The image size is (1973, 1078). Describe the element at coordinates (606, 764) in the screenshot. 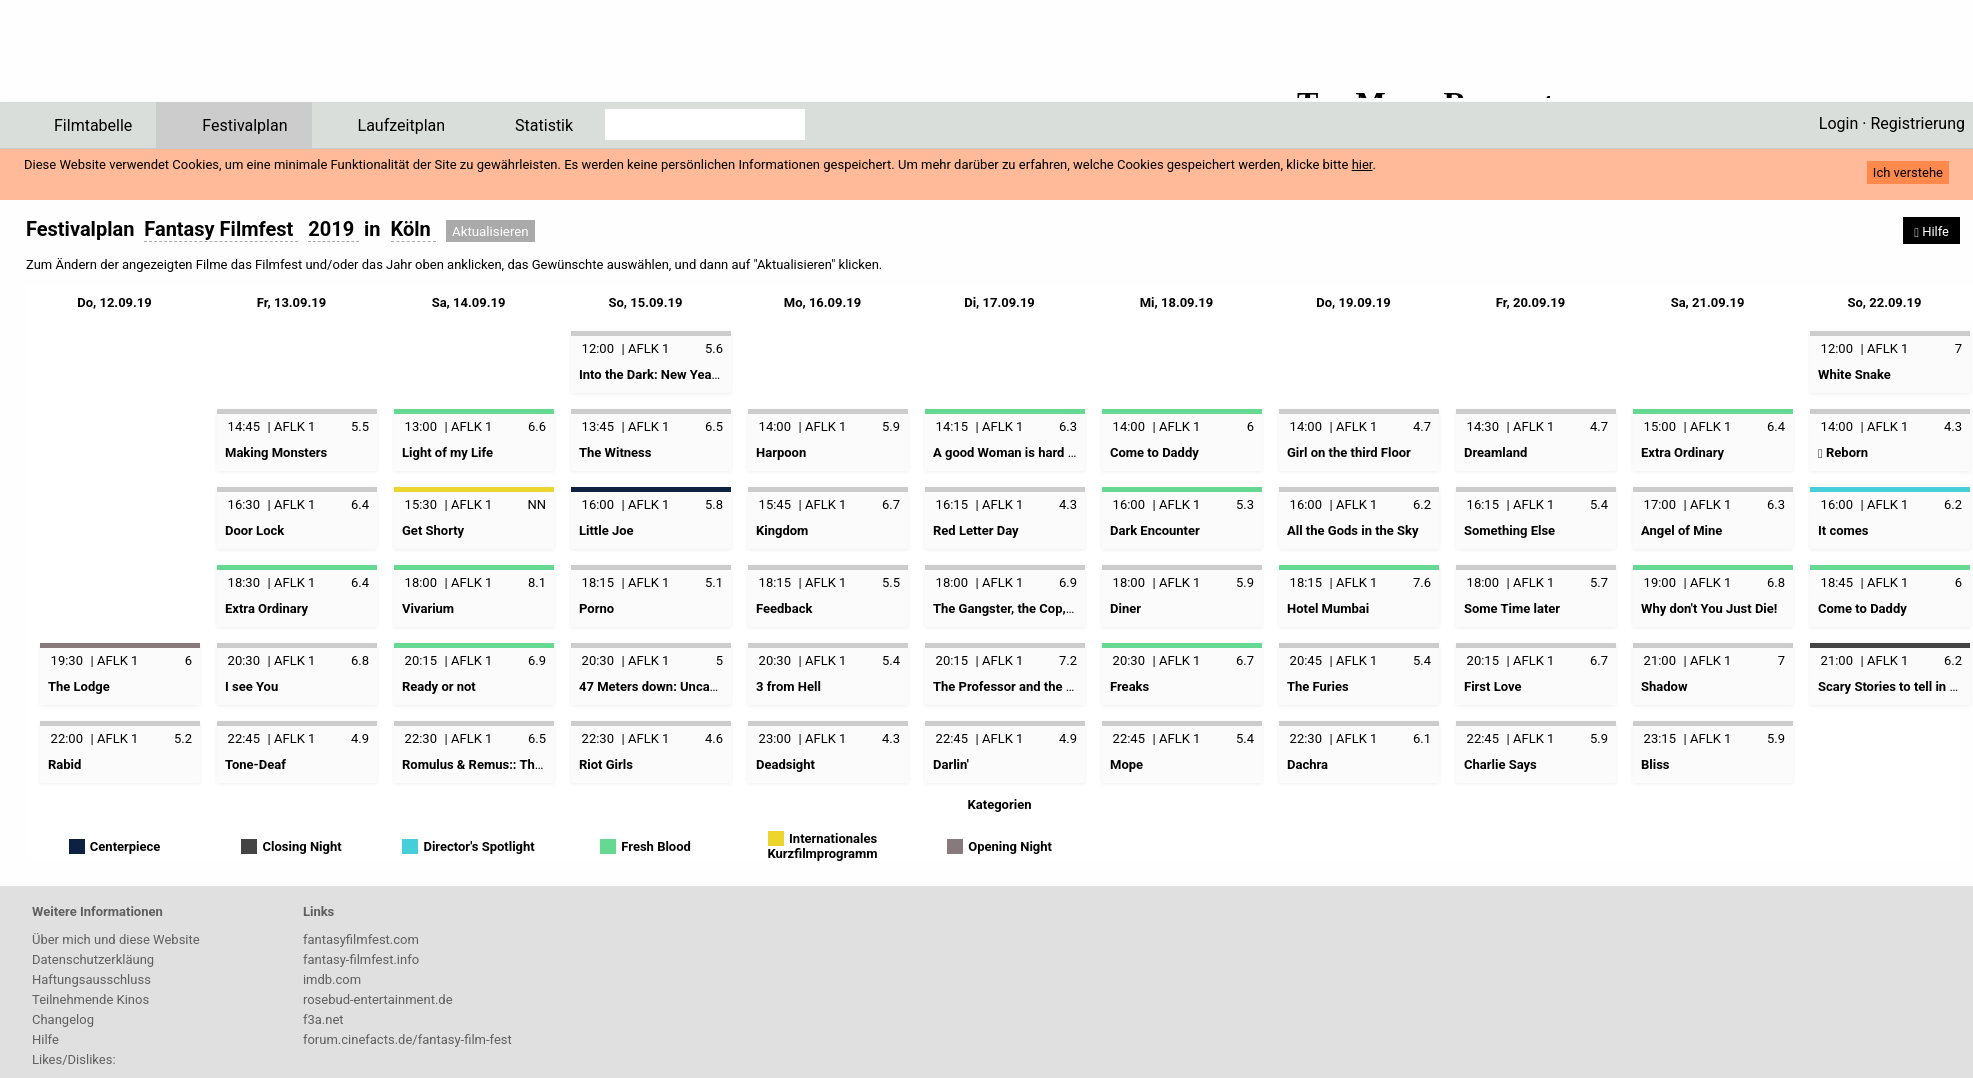

I see `Riot Girls` at that location.